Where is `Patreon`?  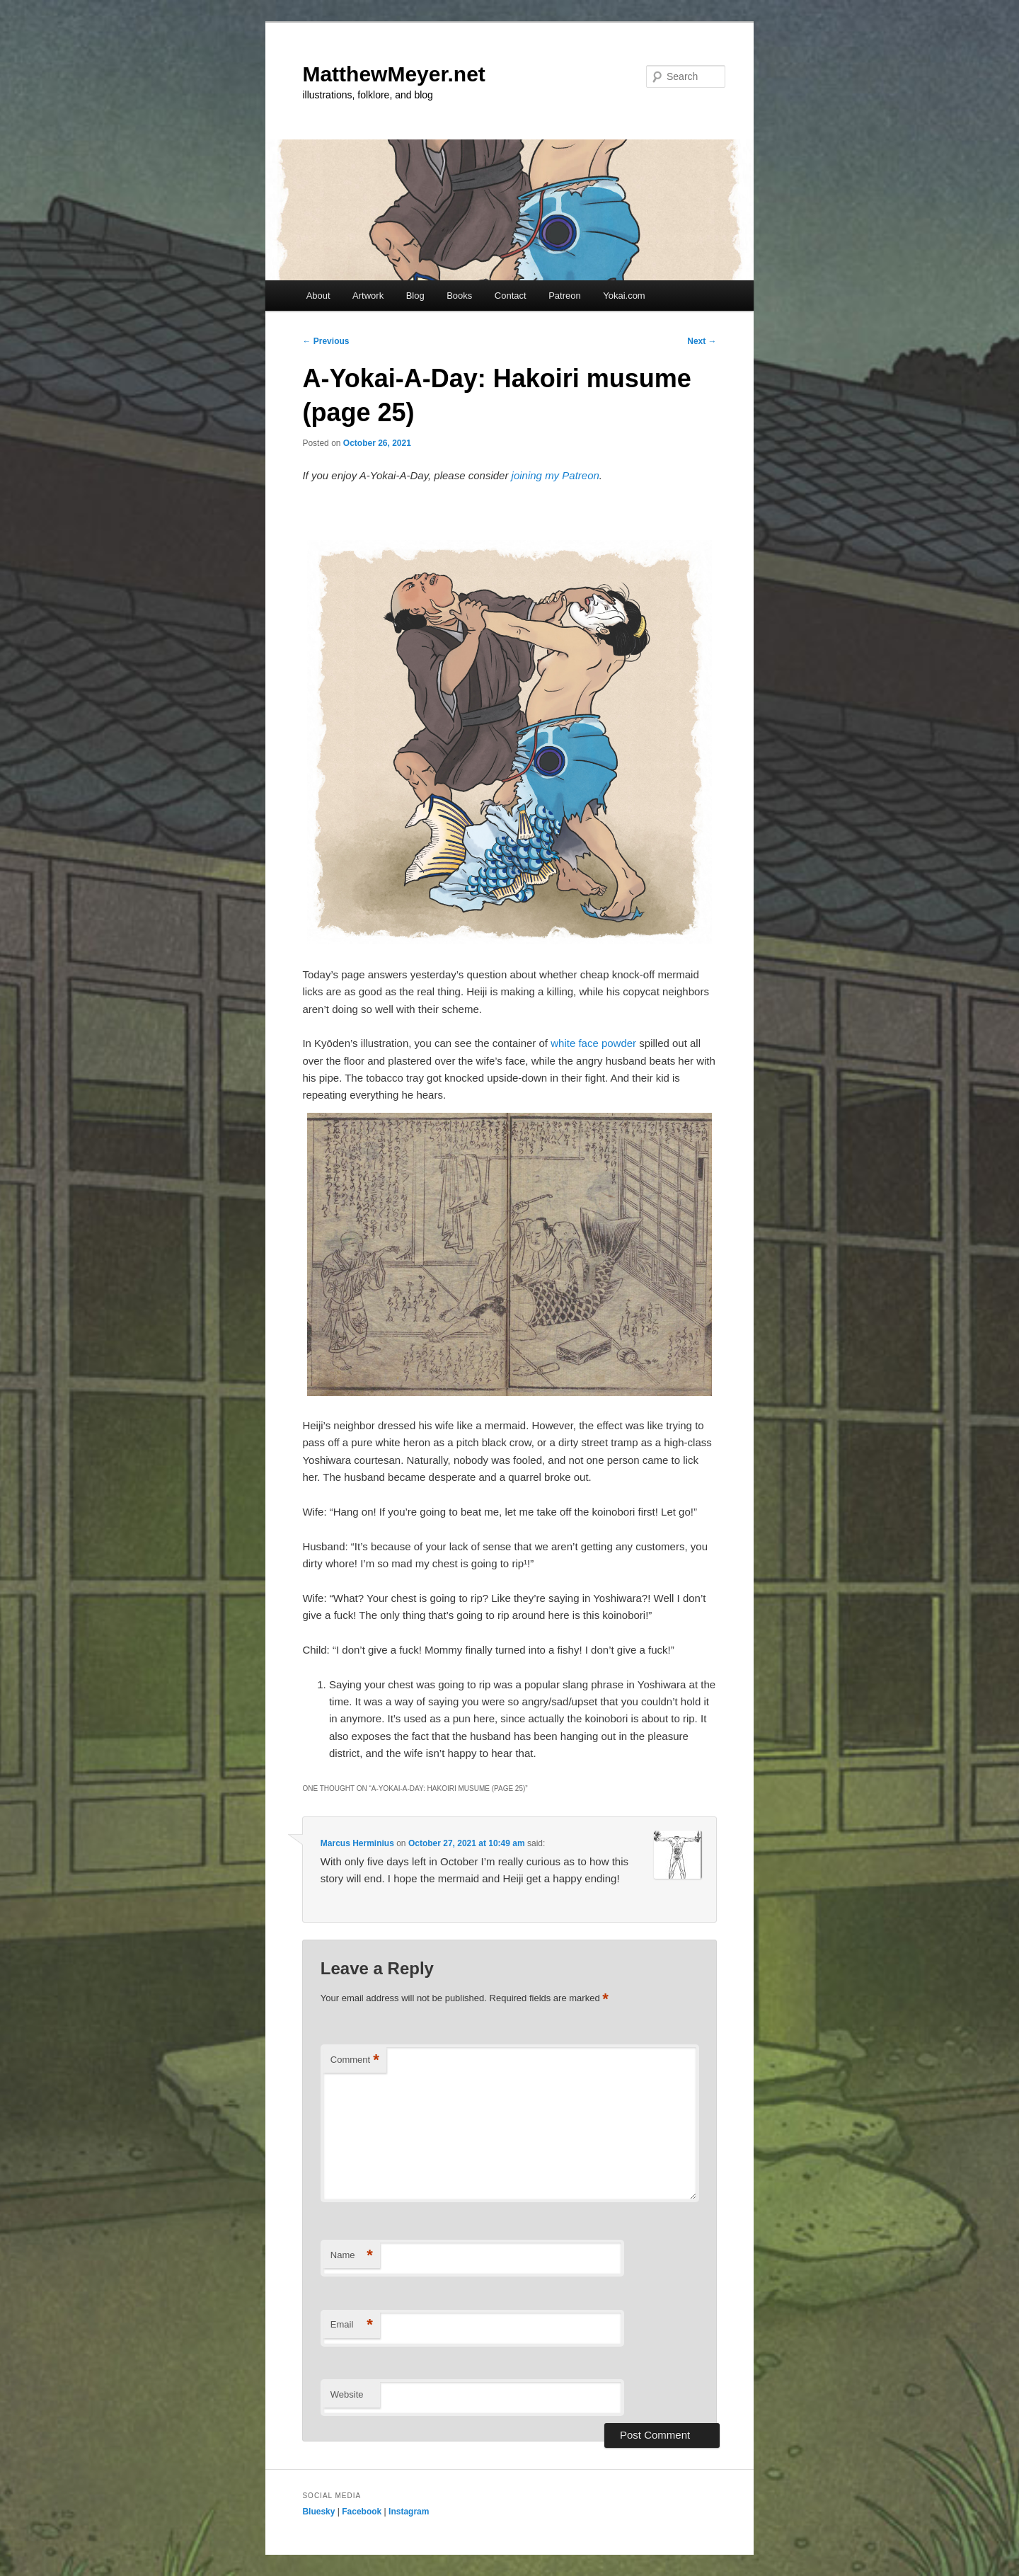
Patreon is located at coordinates (564, 295).